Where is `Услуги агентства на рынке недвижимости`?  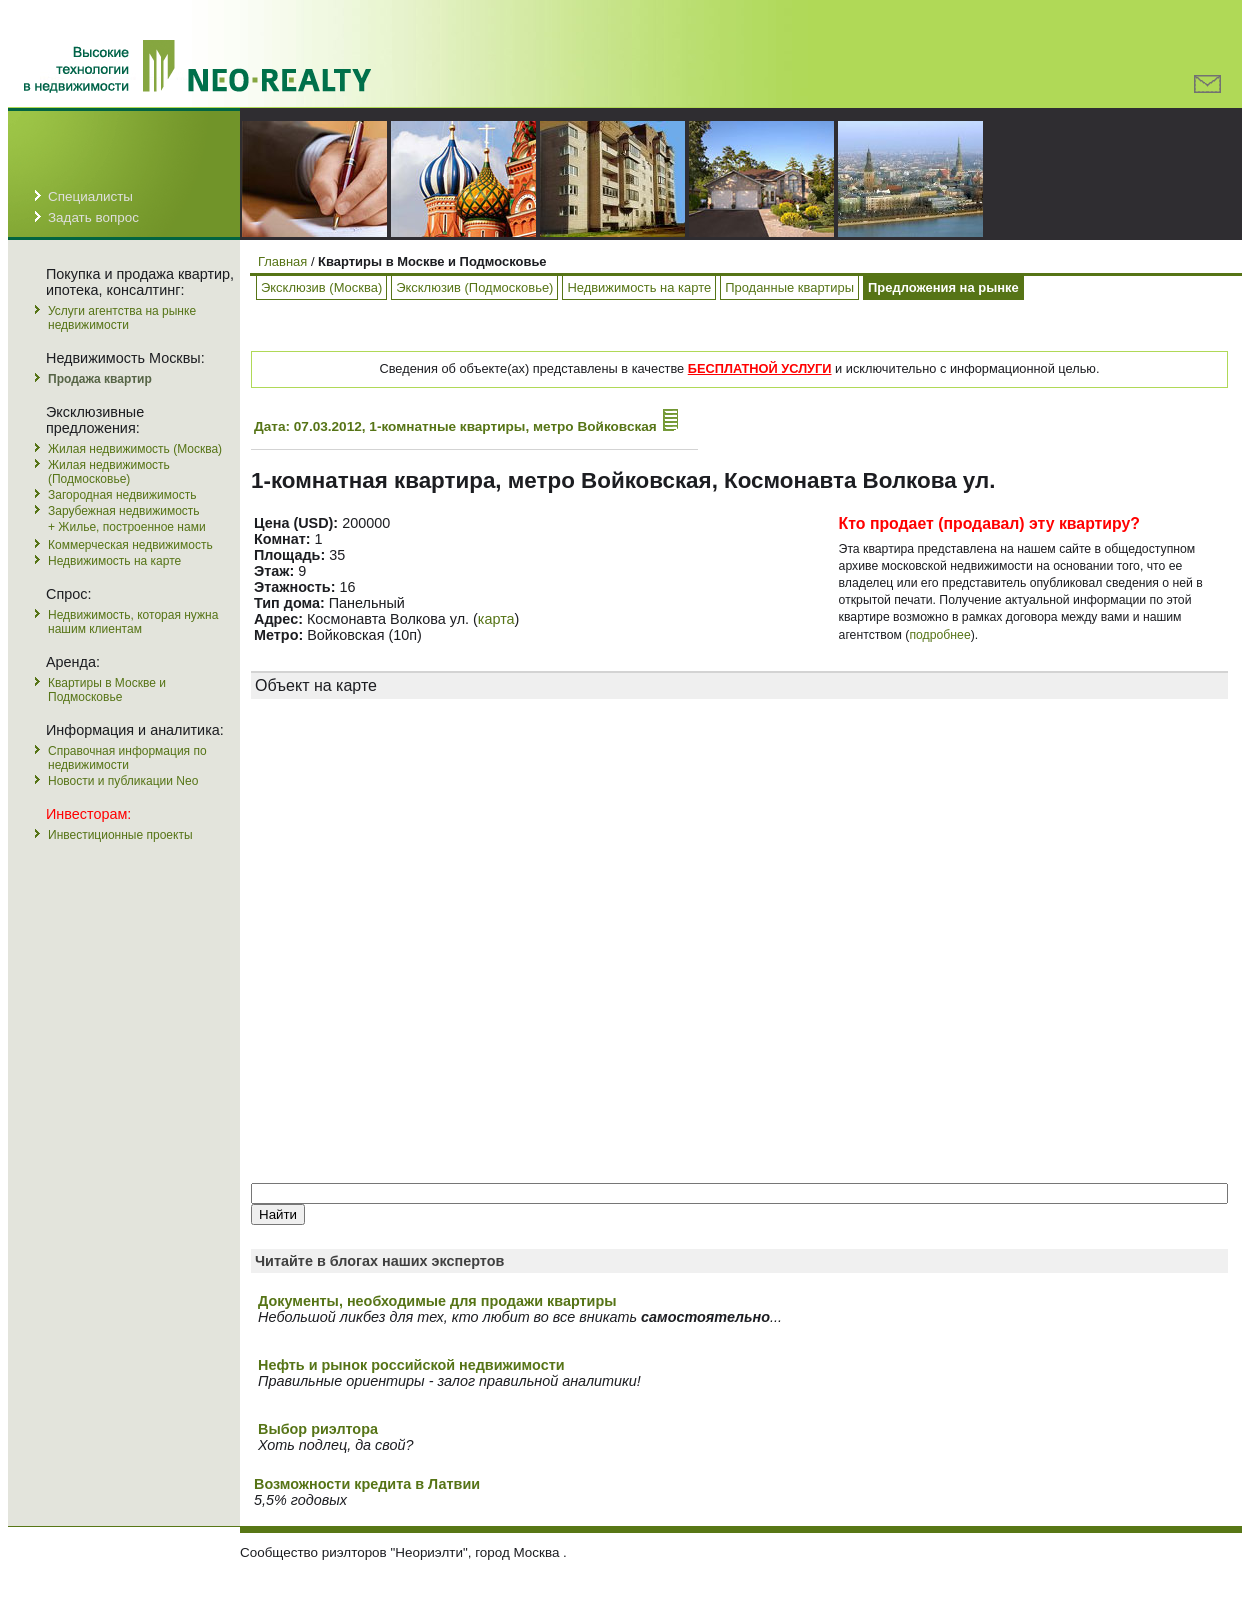 Услуги агентства на рынке недвижимости is located at coordinates (122, 318).